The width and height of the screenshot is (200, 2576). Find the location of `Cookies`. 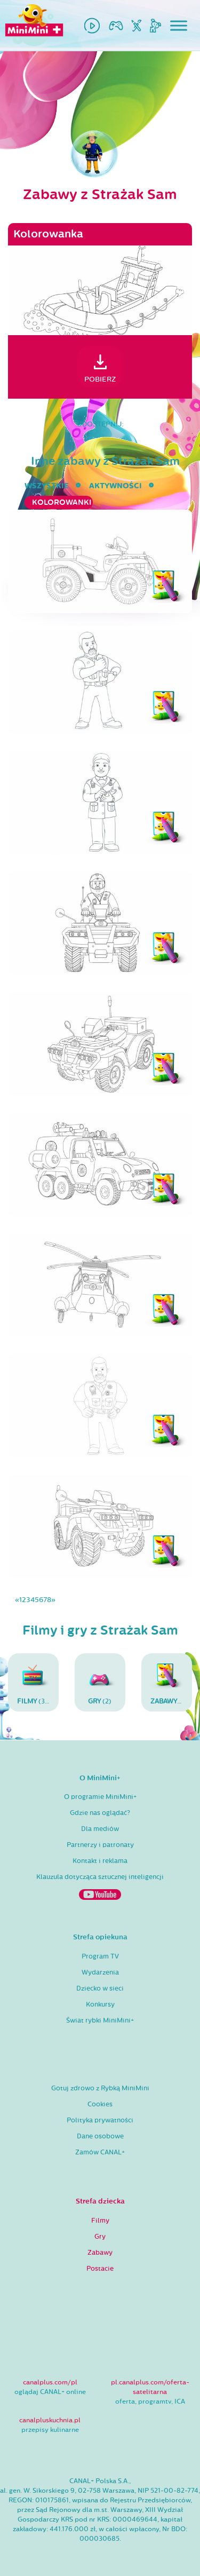

Cookies is located at coordinates (100, 2104).